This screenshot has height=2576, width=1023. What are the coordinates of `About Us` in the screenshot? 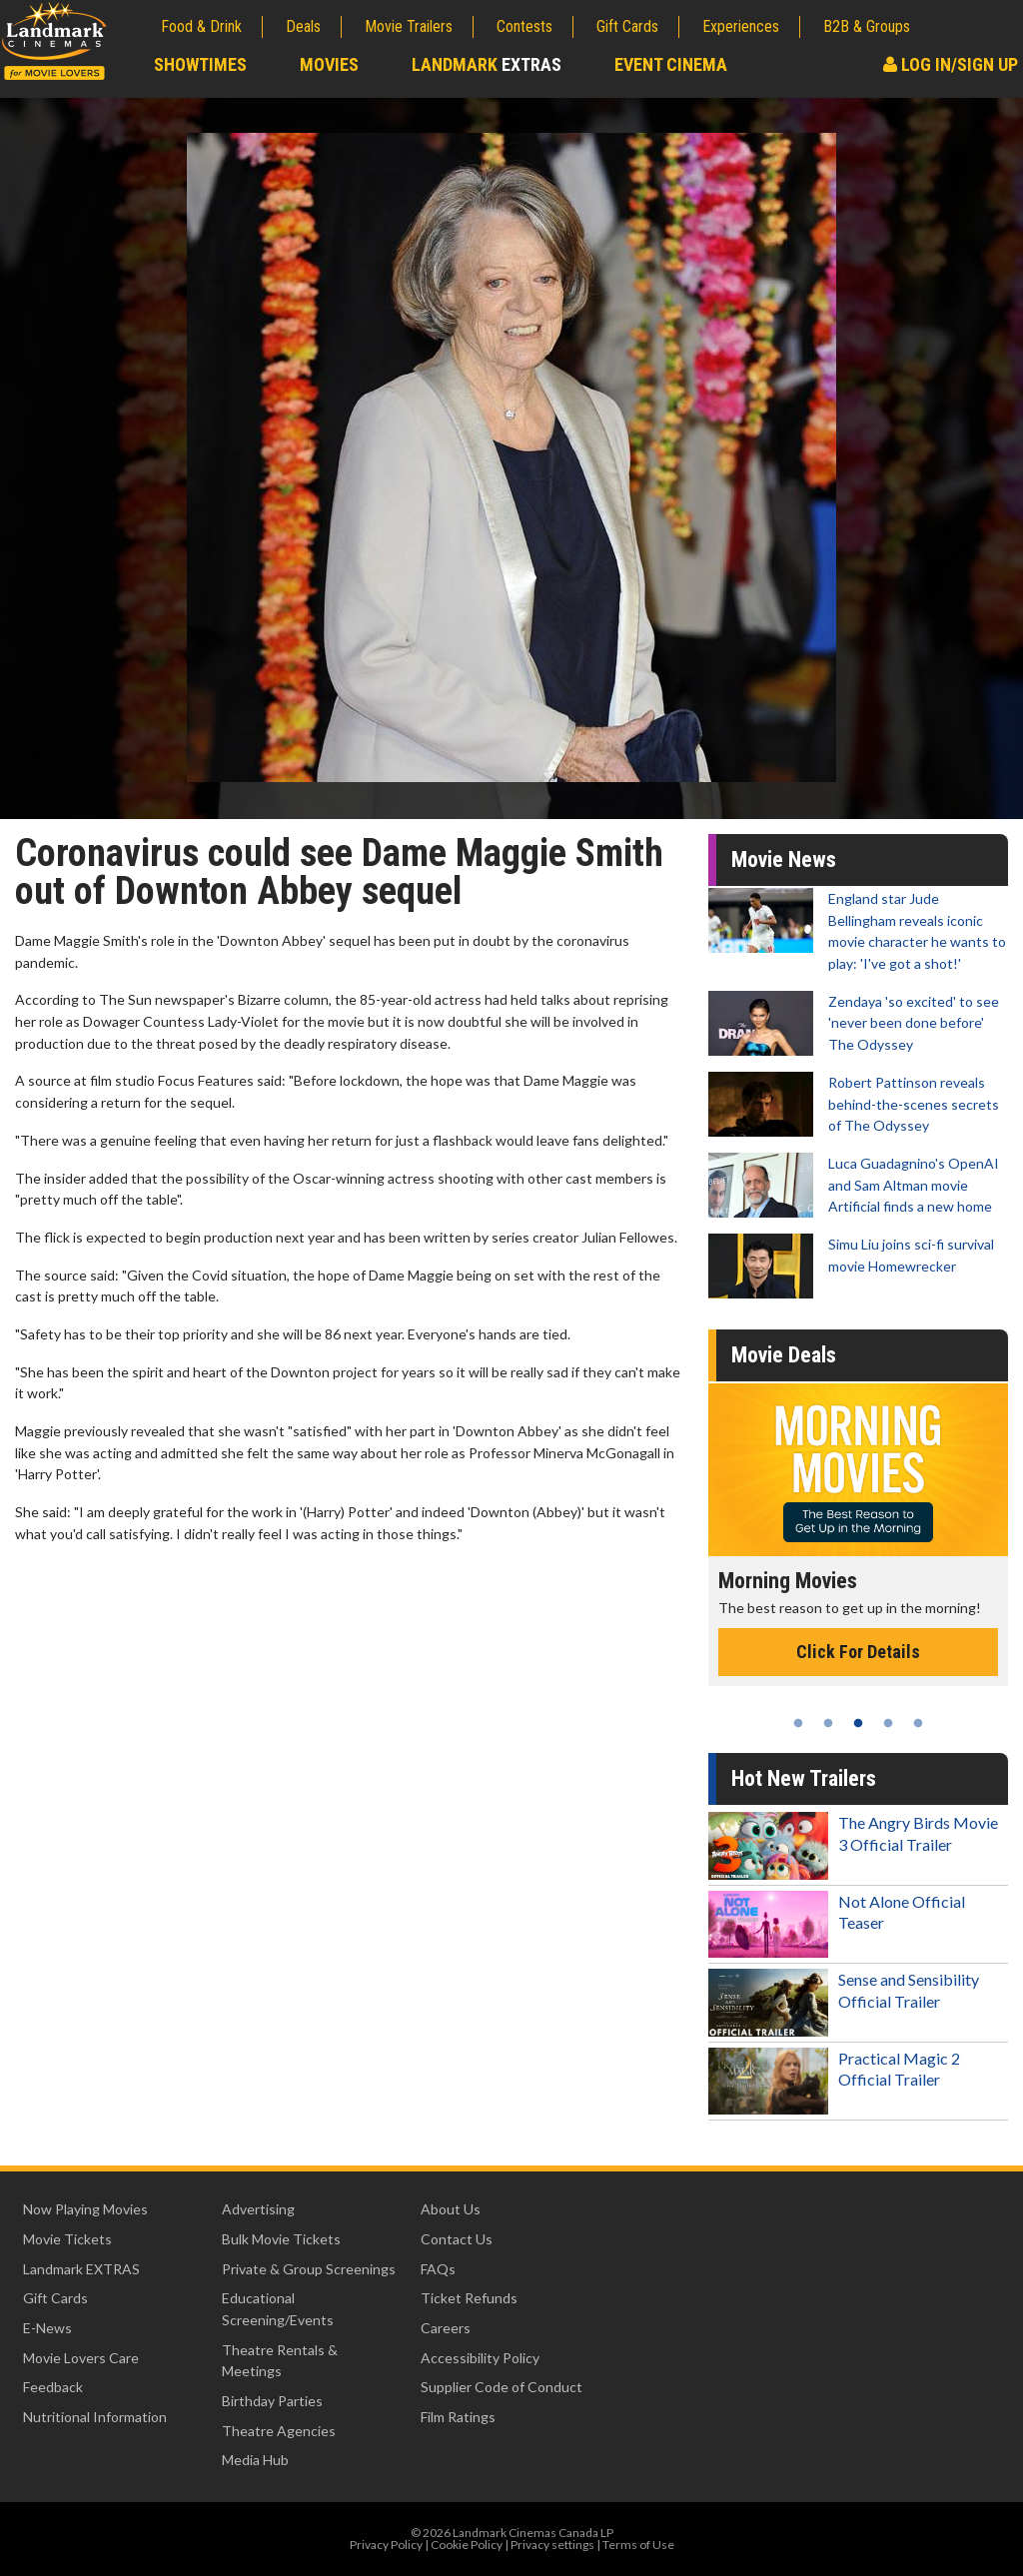 It's located at (451, 2208).